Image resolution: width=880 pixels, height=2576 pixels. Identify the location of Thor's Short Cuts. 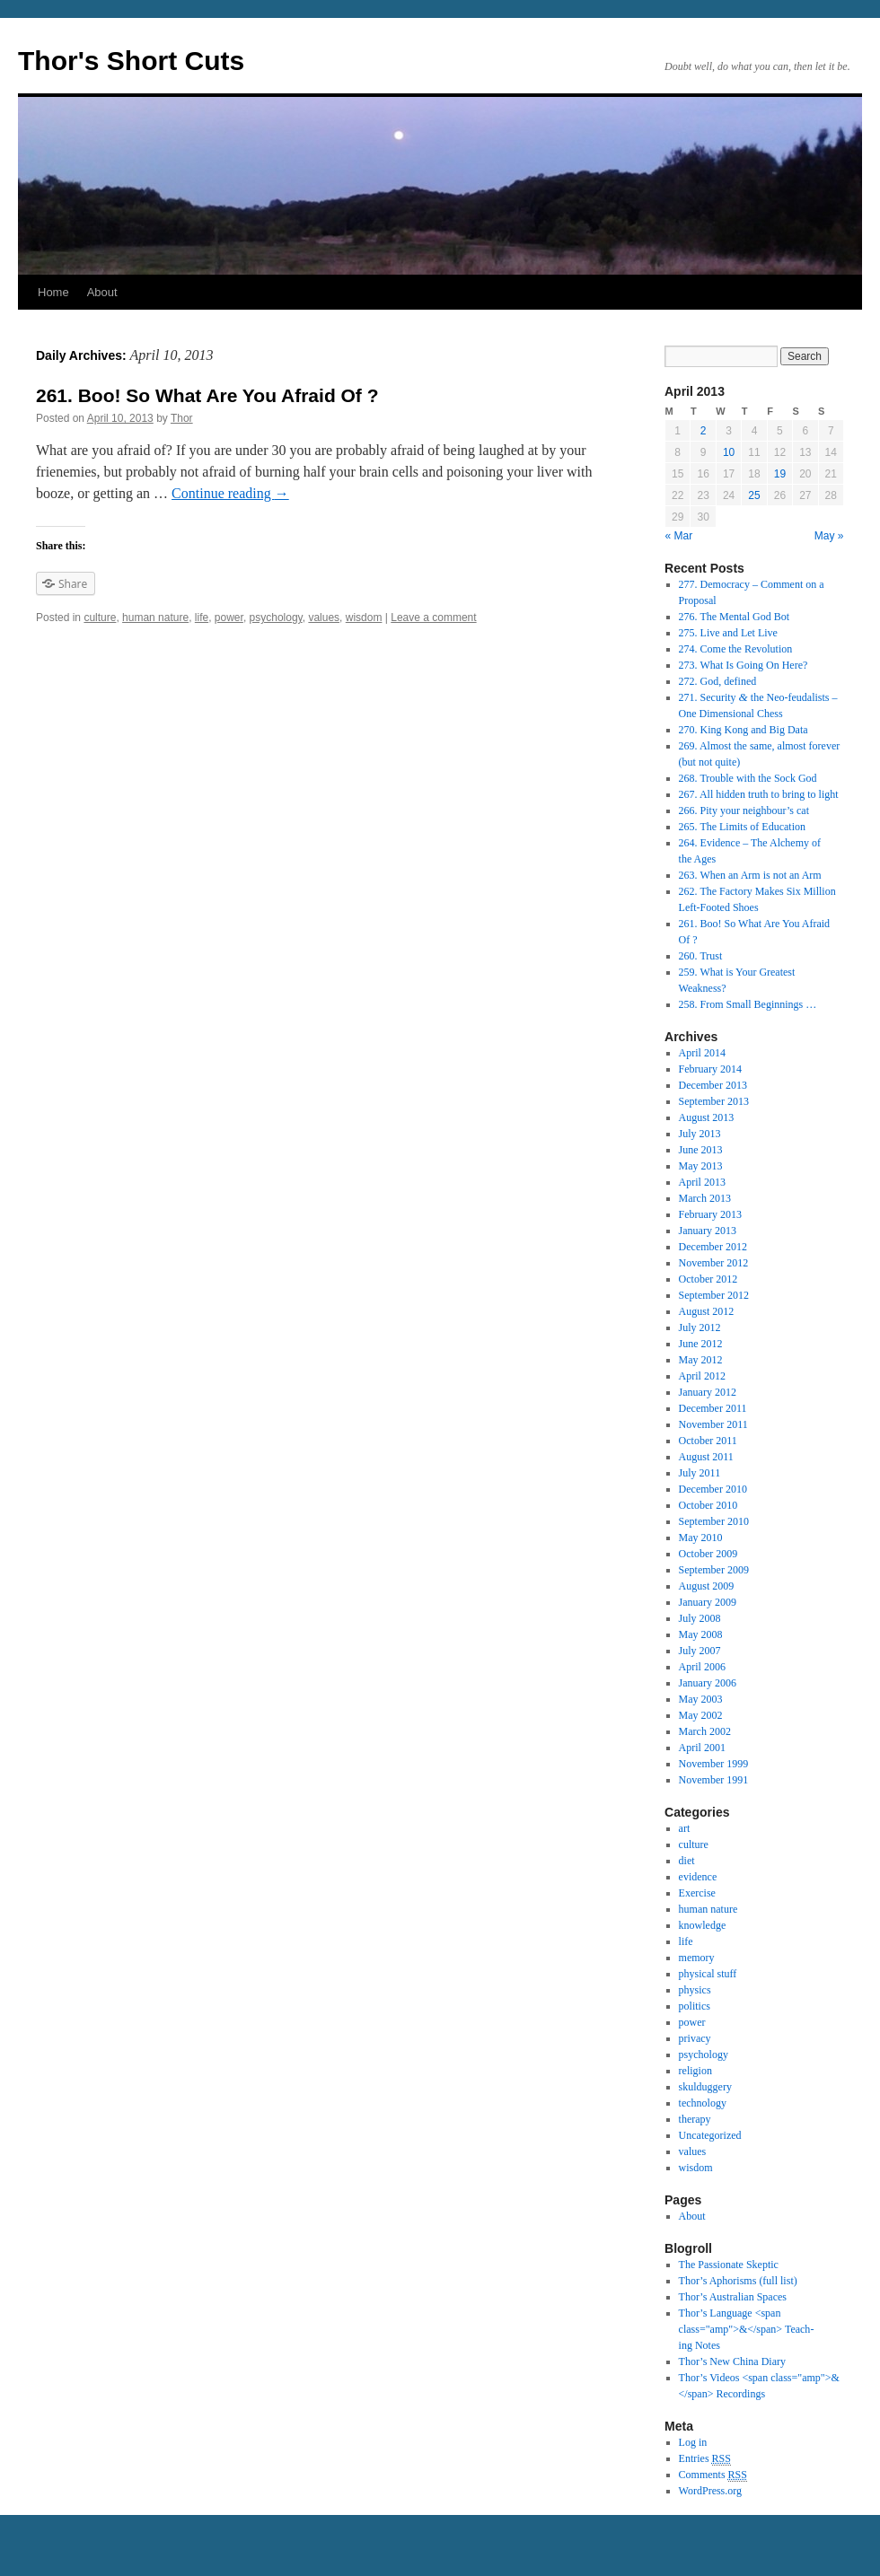
(131, 60).